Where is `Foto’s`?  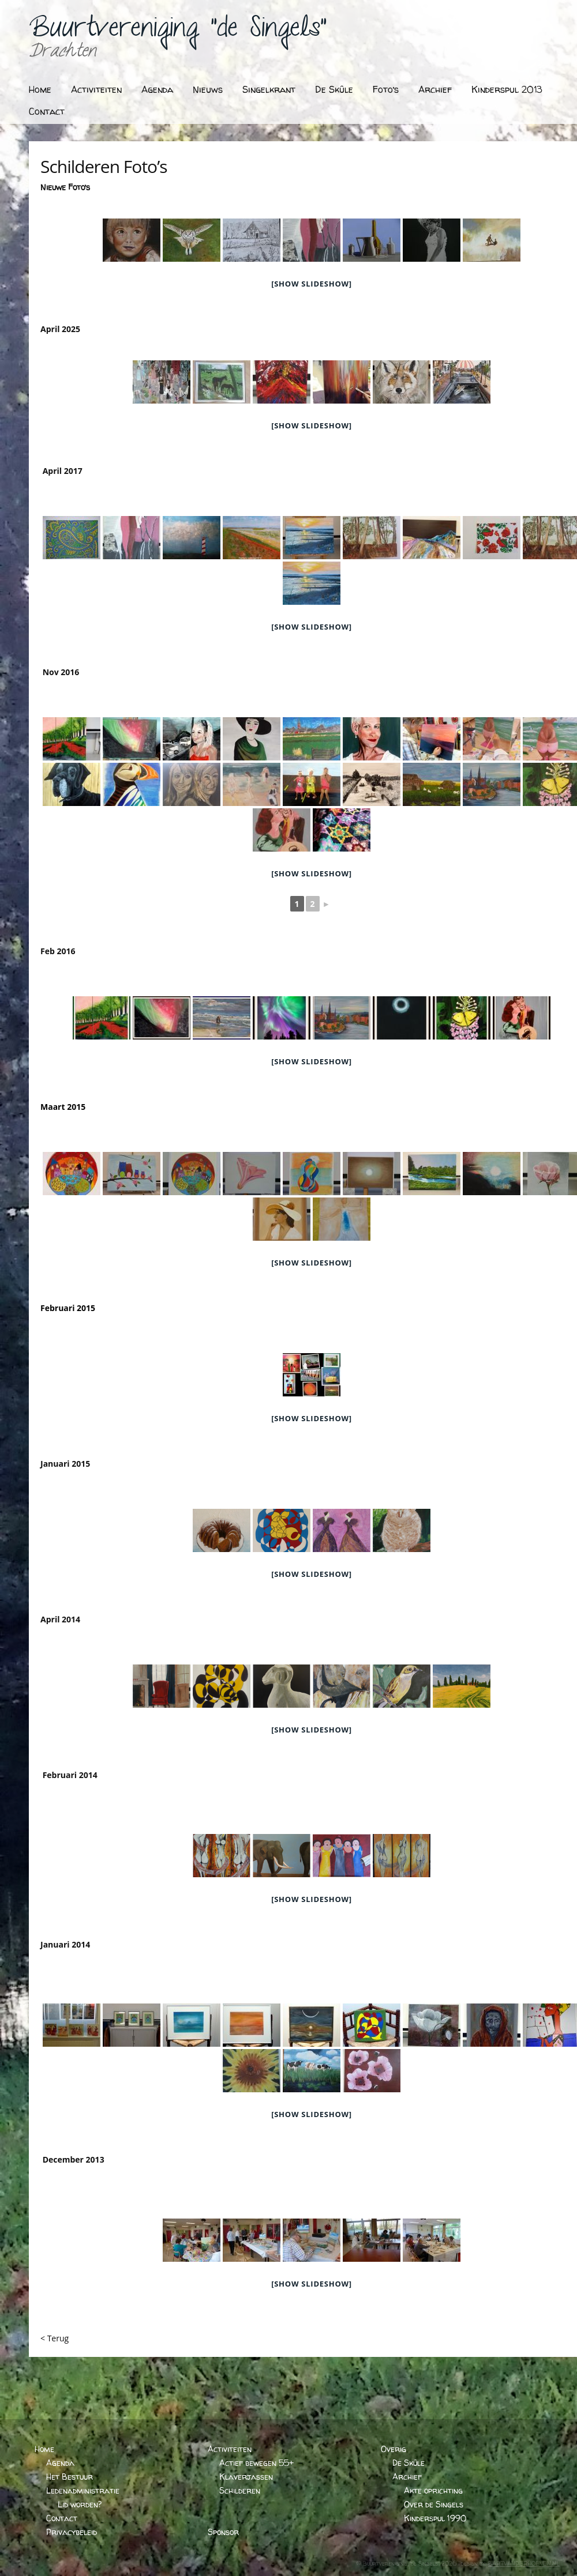
Foto’s is located at coordinates (386, 89).